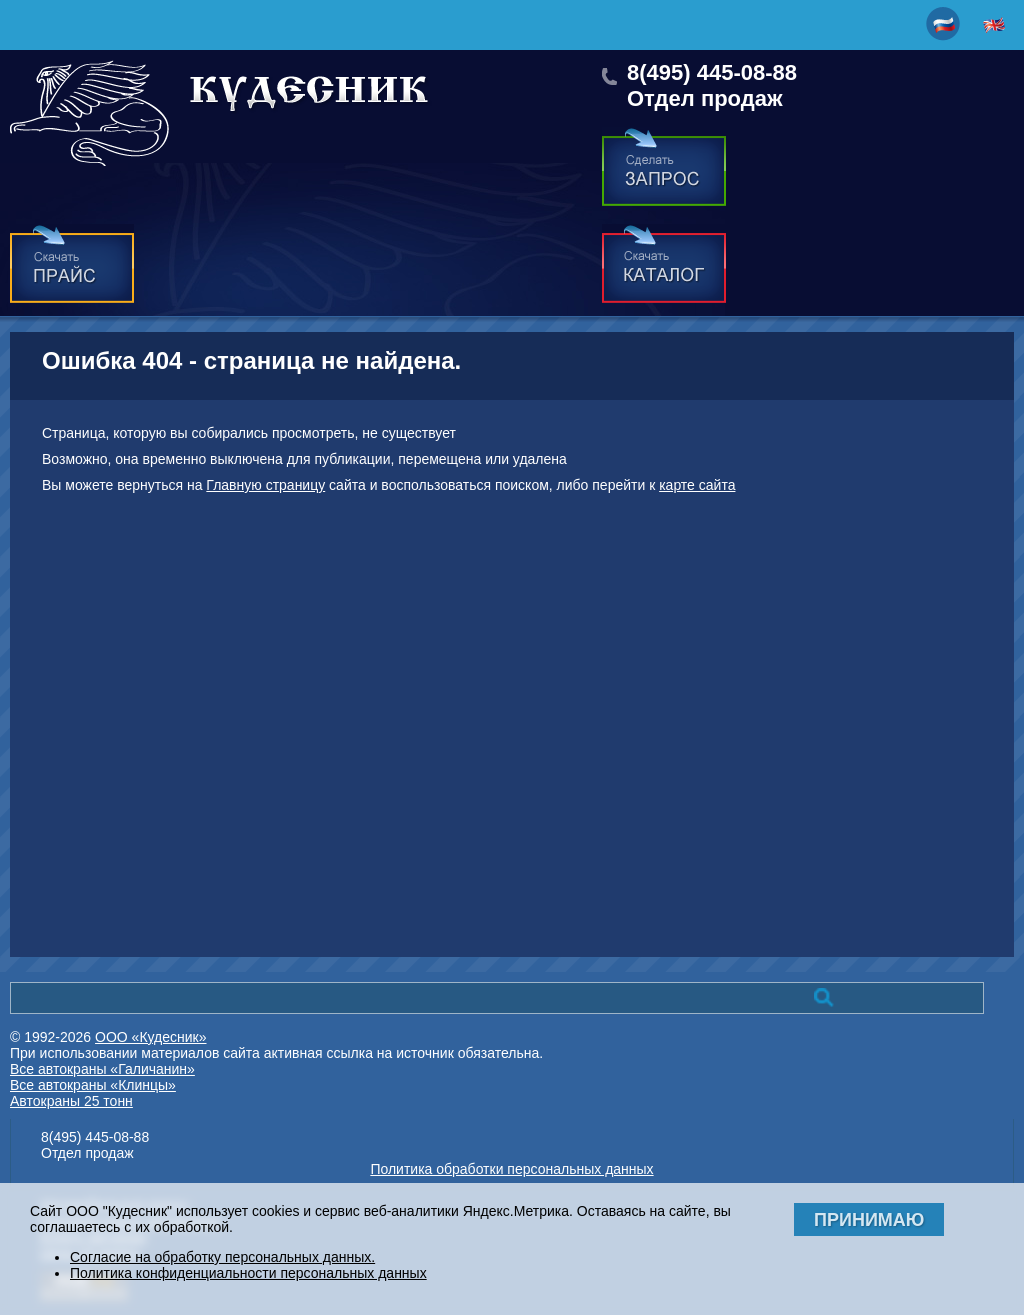 This screenshot has width=1024, height=1315. Describe the element at coordinates (222, 1257) in the screenshot. I see `Согласие на обработку персональных данных.` at that location.